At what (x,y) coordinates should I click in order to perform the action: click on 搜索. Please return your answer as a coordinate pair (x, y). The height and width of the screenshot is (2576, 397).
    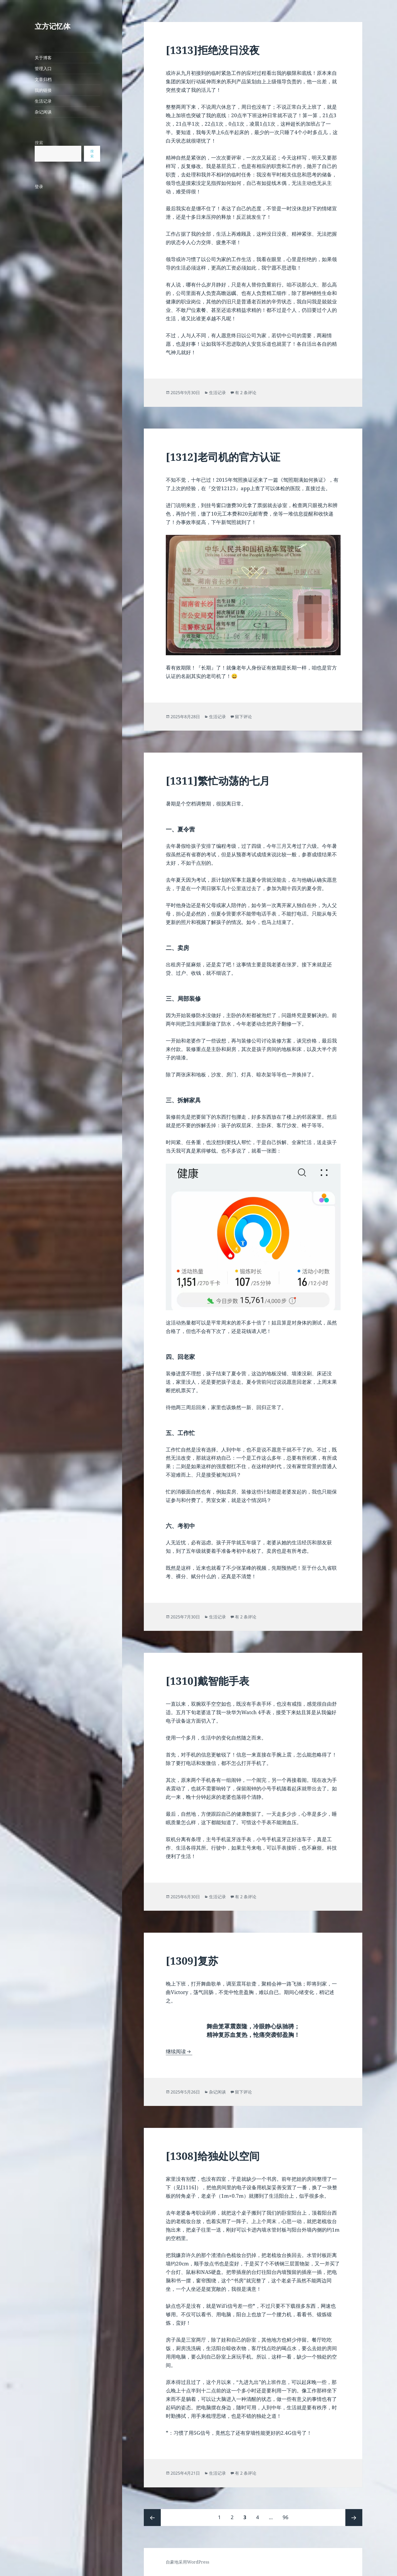
    Looking at the image, I should click on (39, 142).